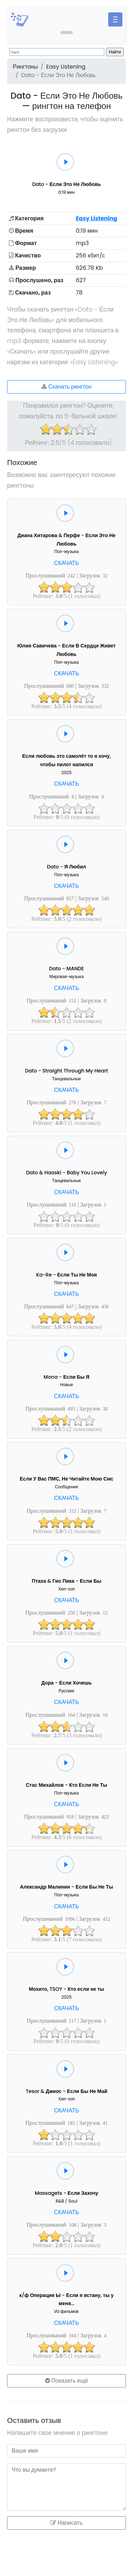  I want to click on Скачать рингтон, so click(66, 387).